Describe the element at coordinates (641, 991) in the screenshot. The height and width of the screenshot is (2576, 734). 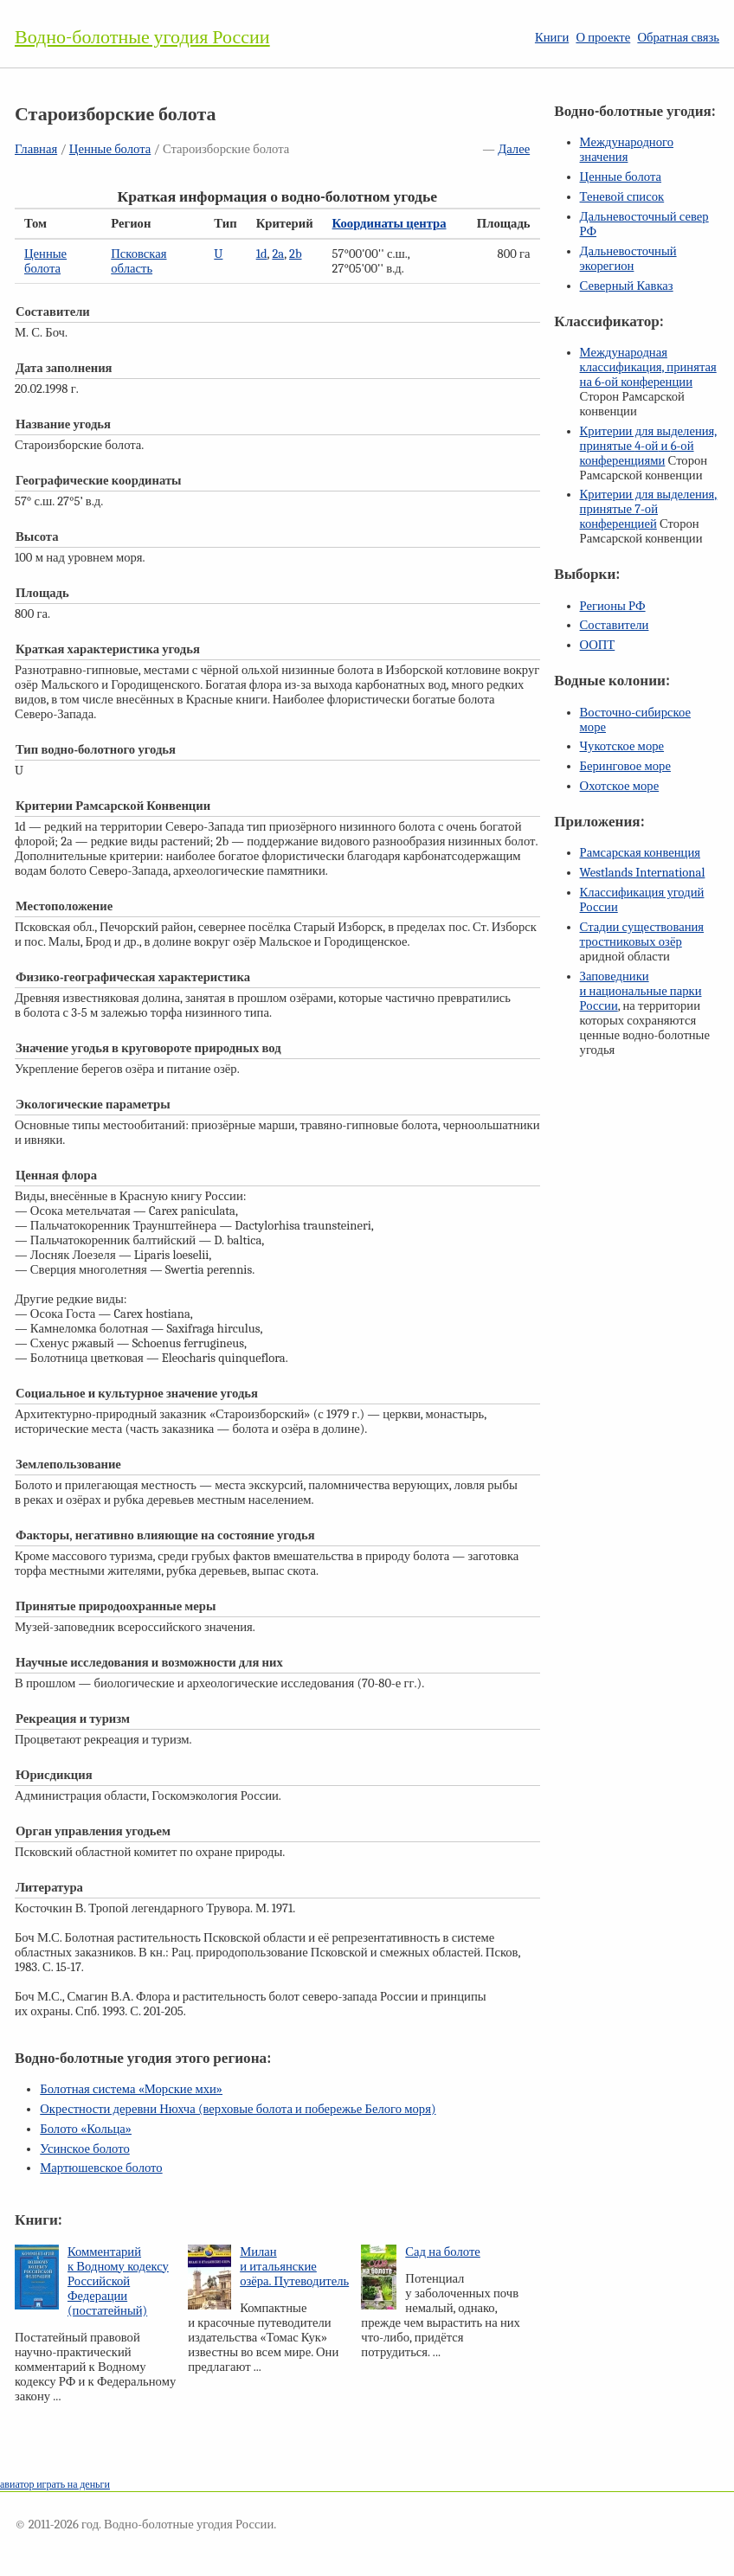
I see `Заповедники и национальные парки России` at that location.